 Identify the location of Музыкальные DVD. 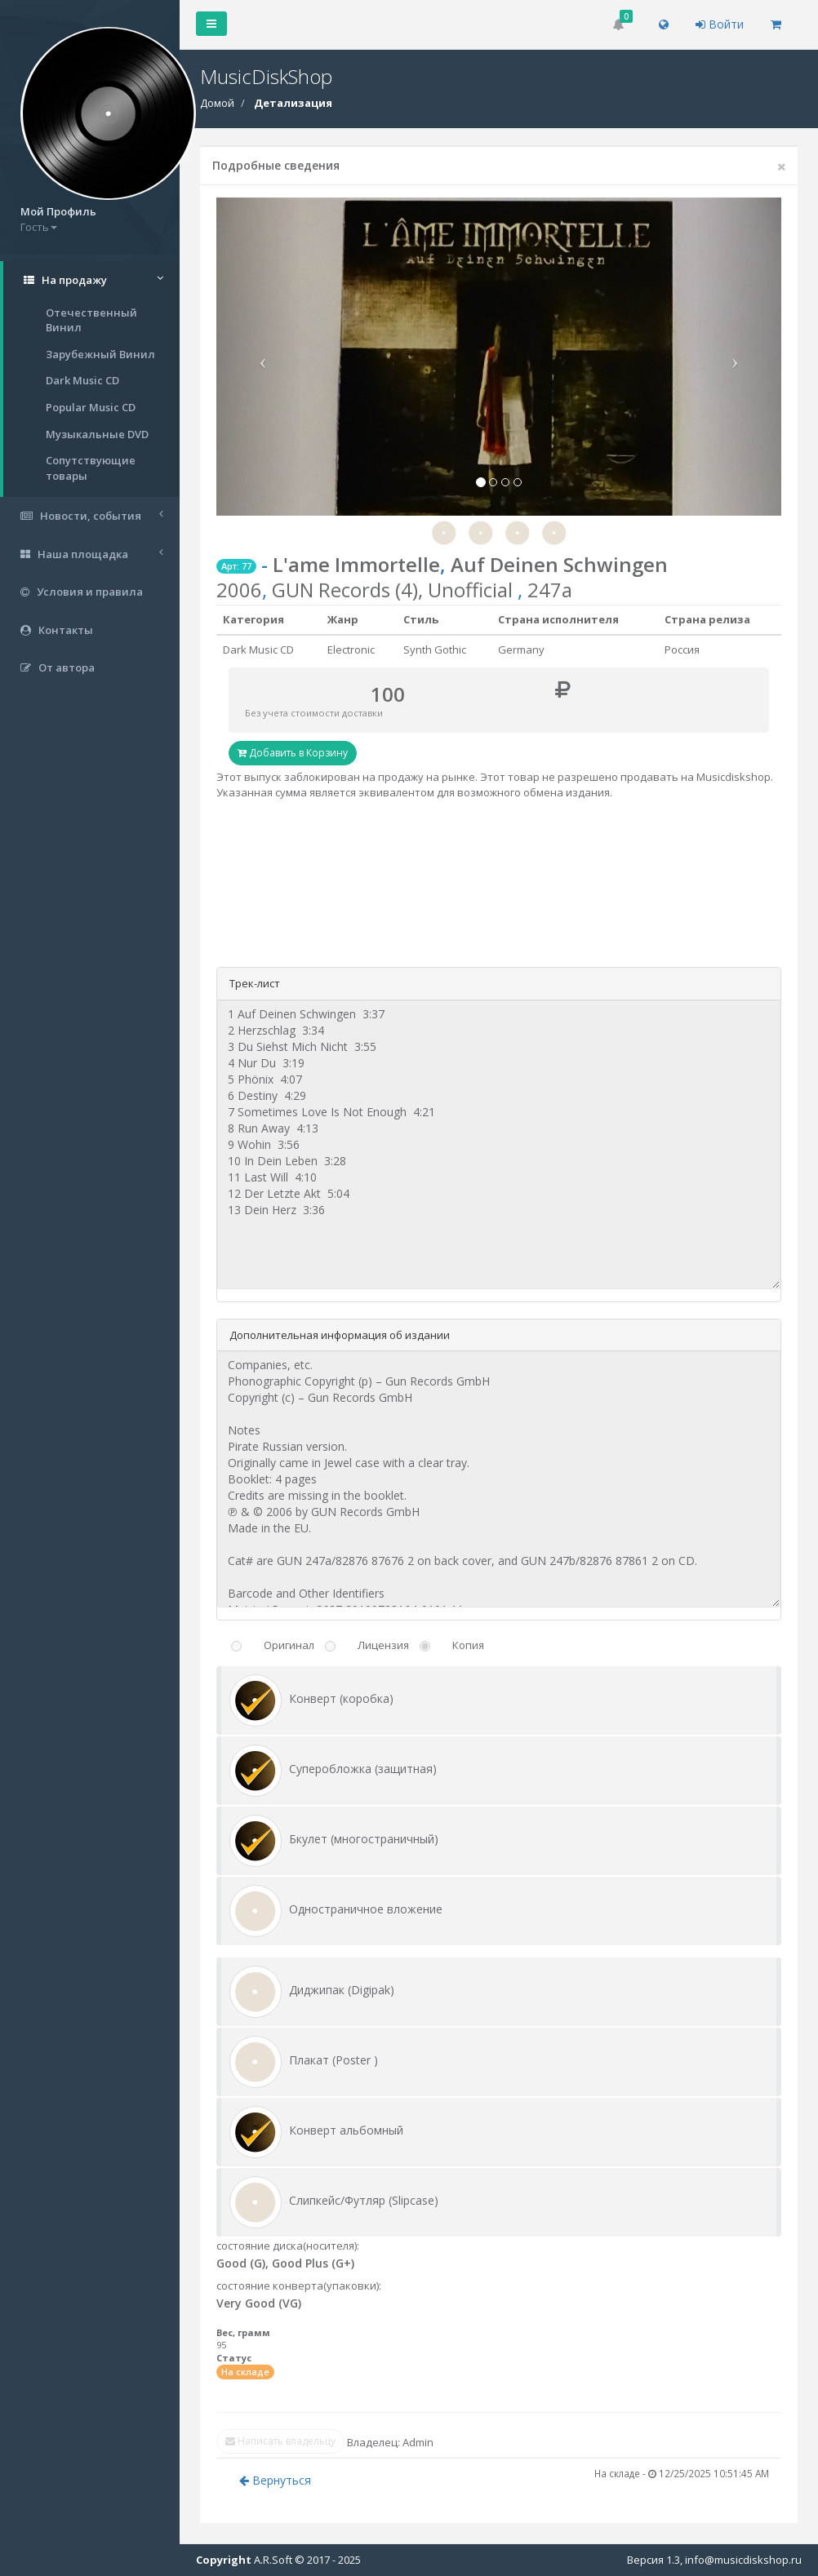
(97, 434).